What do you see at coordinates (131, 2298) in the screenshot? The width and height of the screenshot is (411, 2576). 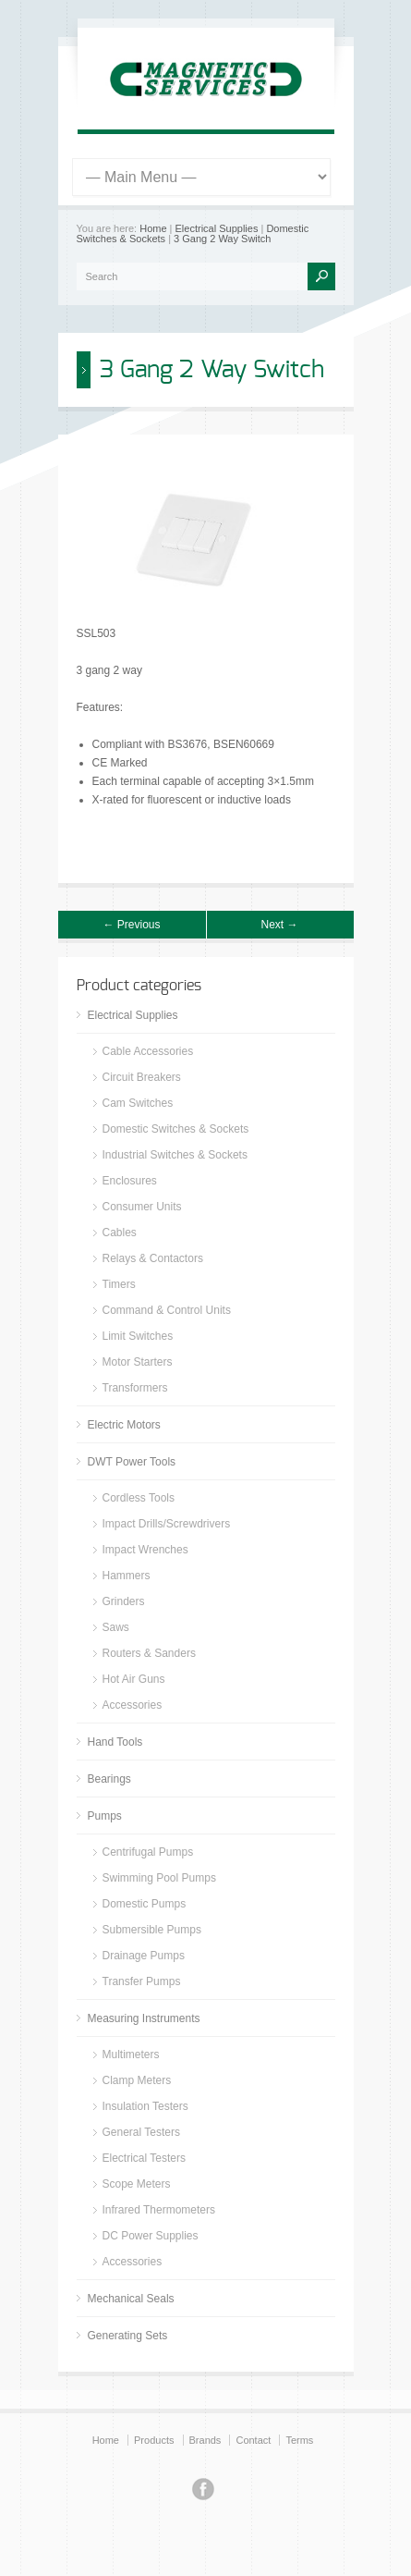 I see `Mechanical Seals` at bounding box center [131, 2298].